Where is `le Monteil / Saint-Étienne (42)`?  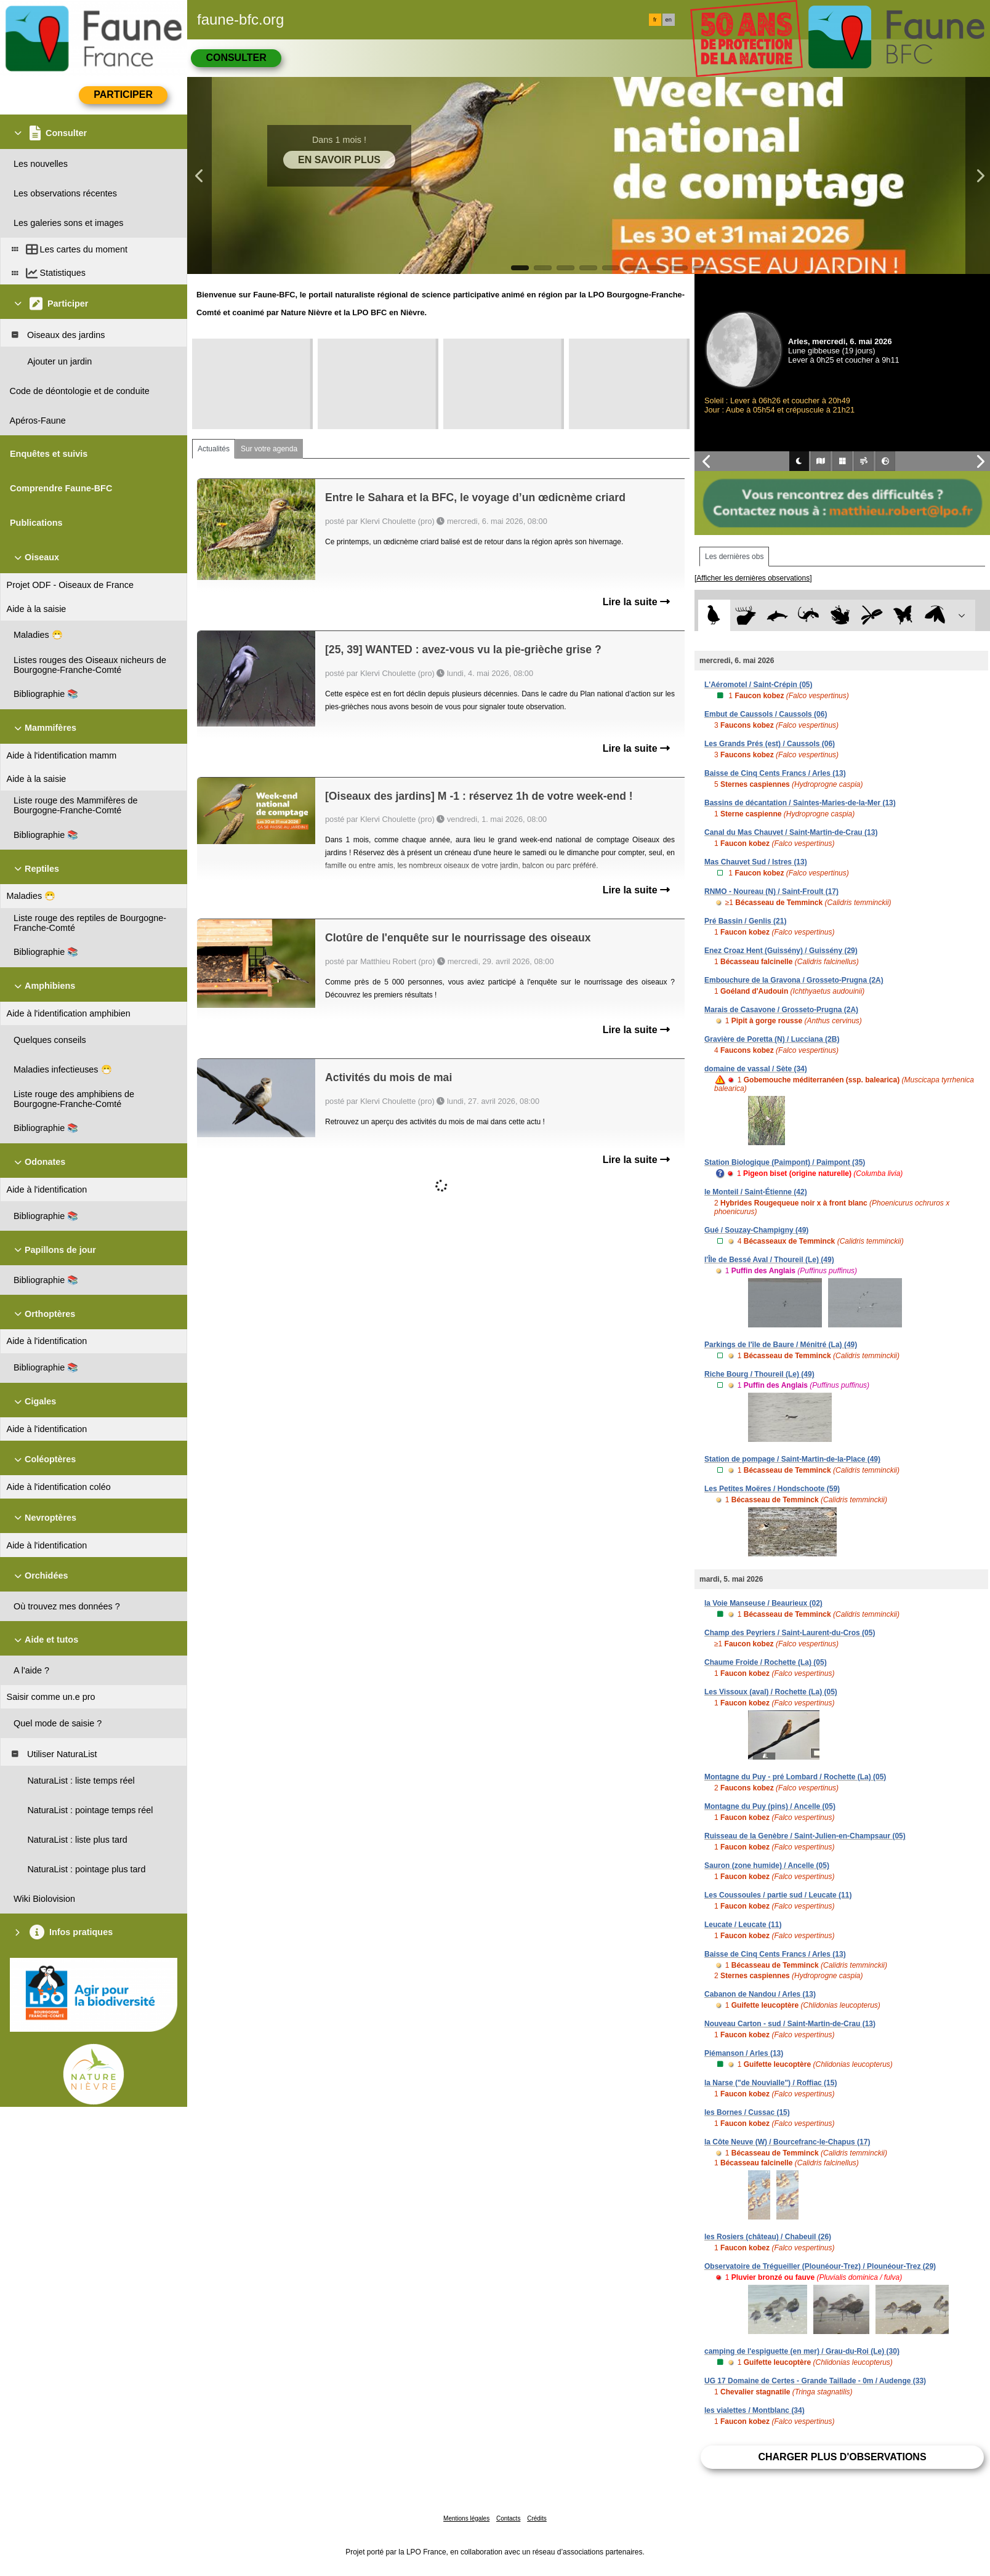 le Monteil / Saint-Étienne (42) is located at coordinates (755, 1192).